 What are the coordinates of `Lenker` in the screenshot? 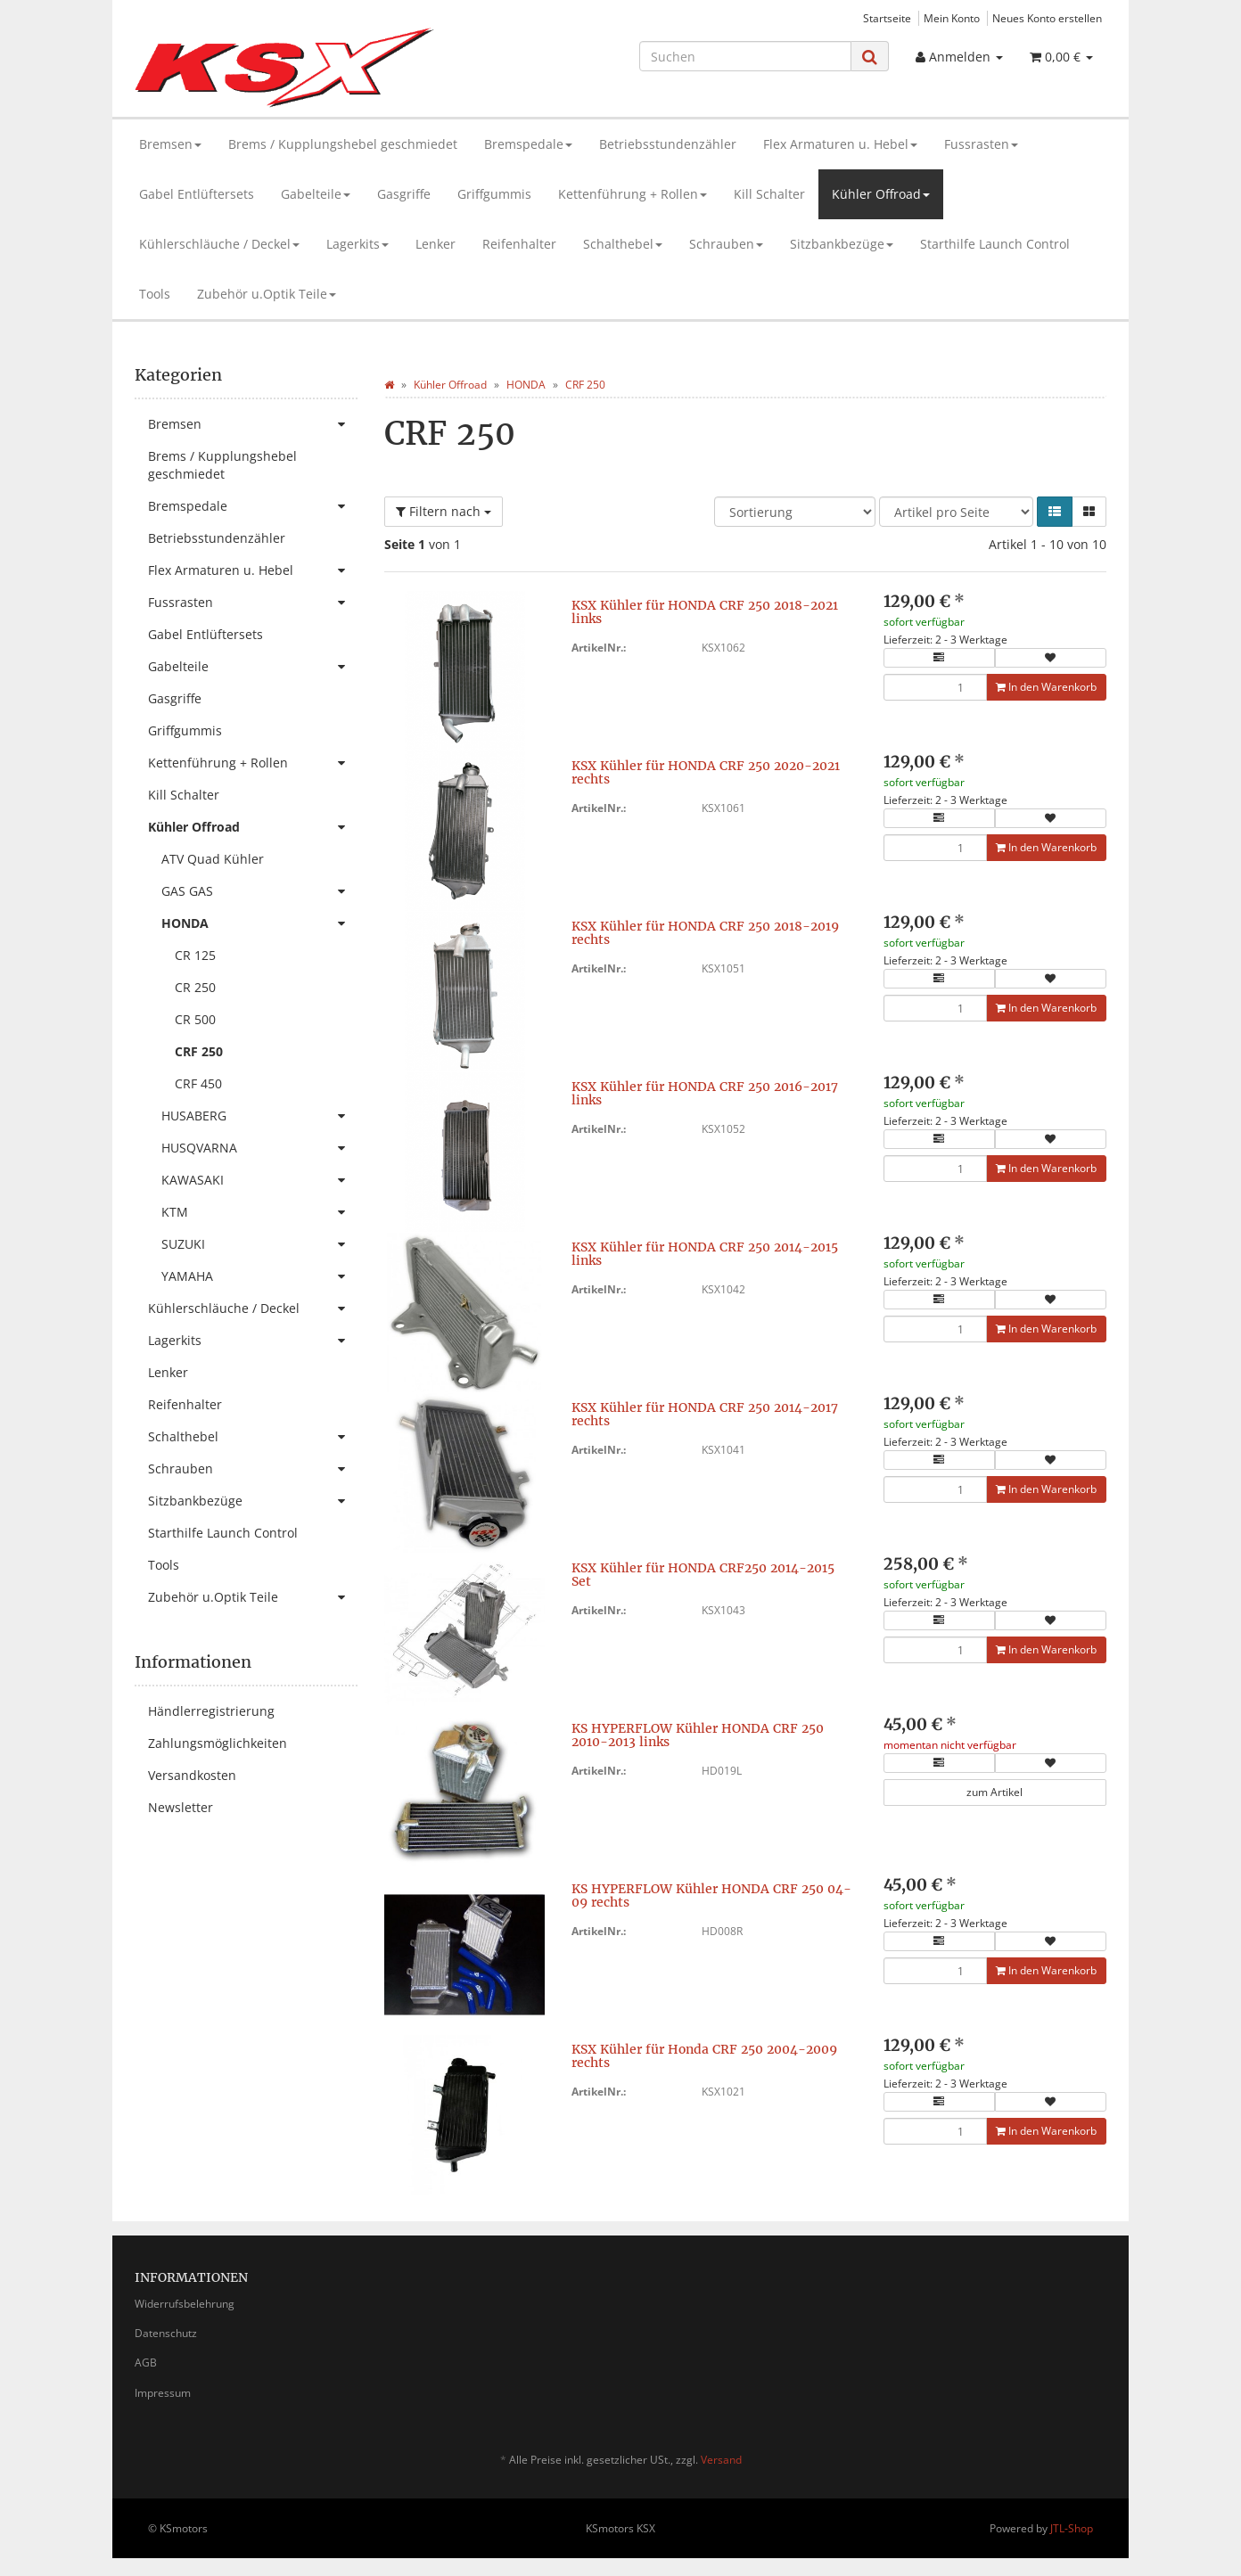 It's located at (435, 243).